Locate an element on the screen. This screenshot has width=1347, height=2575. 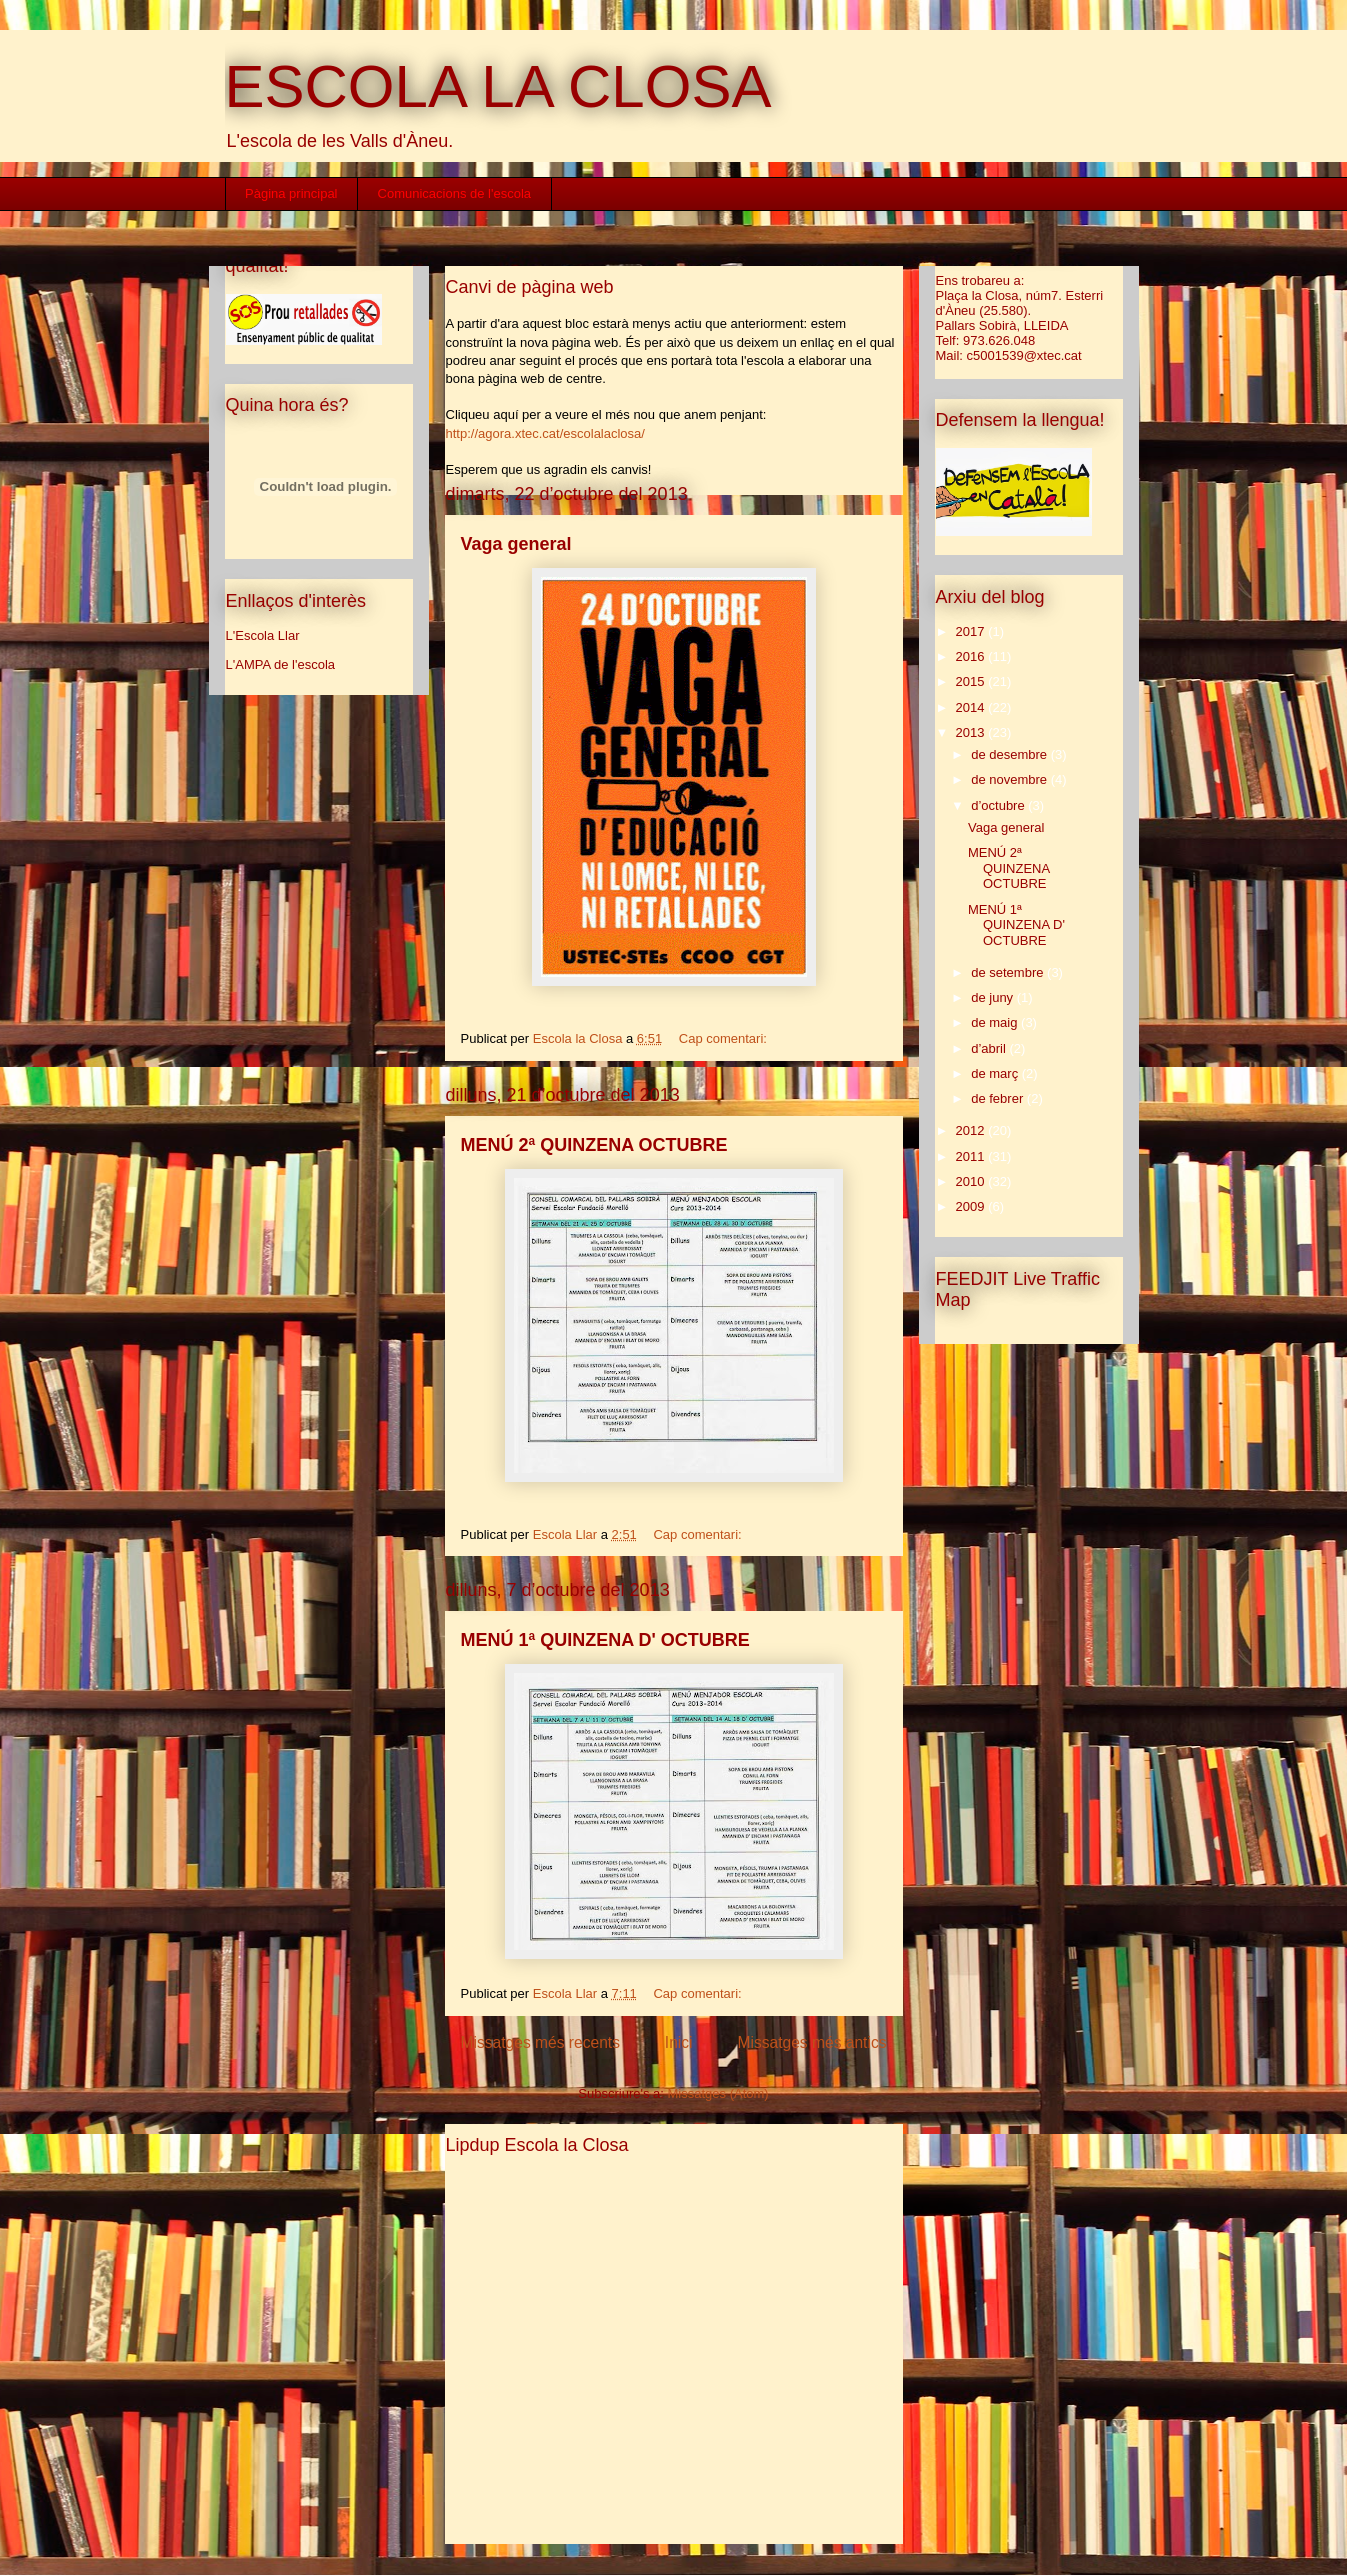
L'Escola Llar is located at coordinates (263, 635).